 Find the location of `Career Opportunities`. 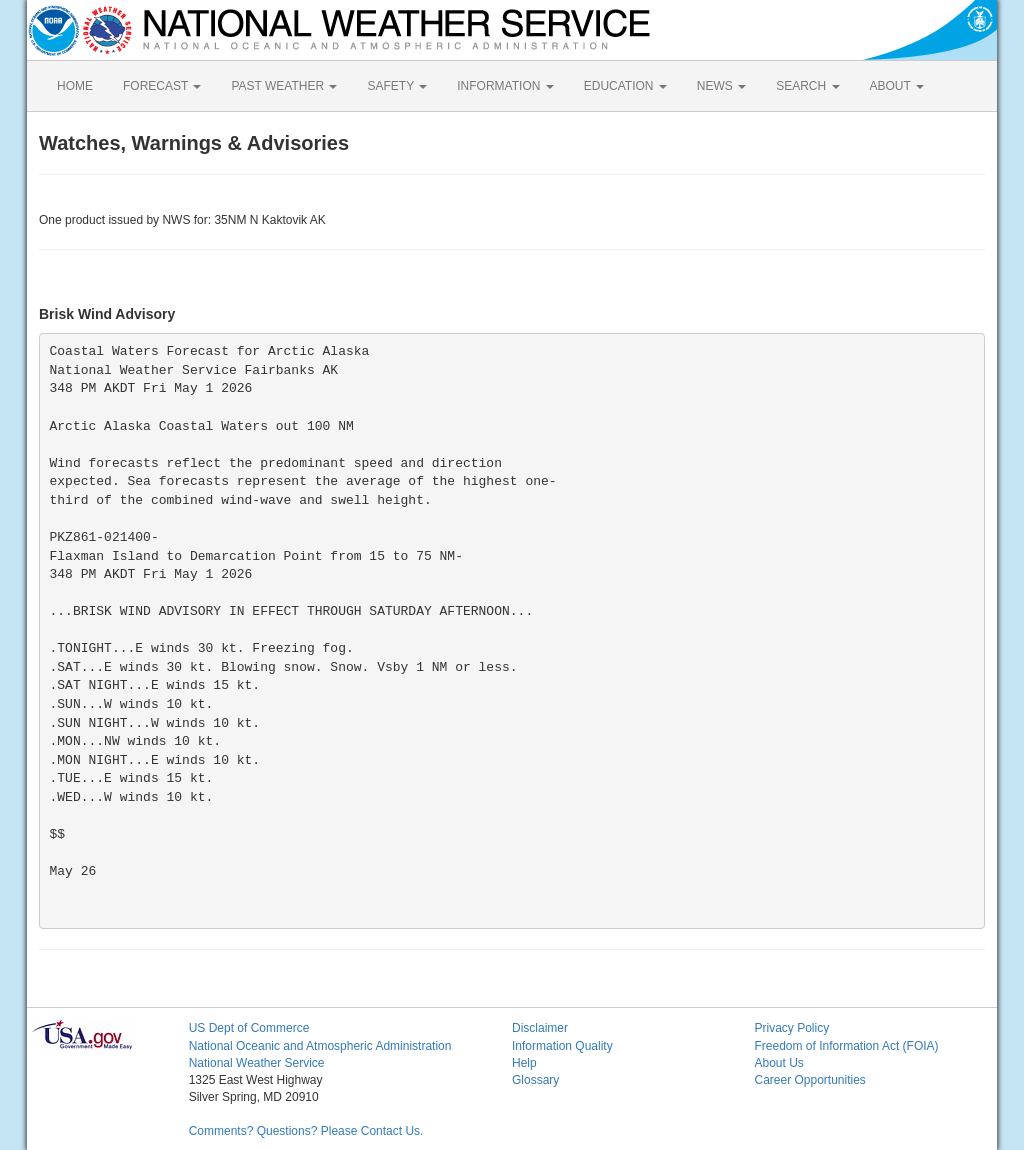

Career Opportunities is located at coordinates (809, 1080).